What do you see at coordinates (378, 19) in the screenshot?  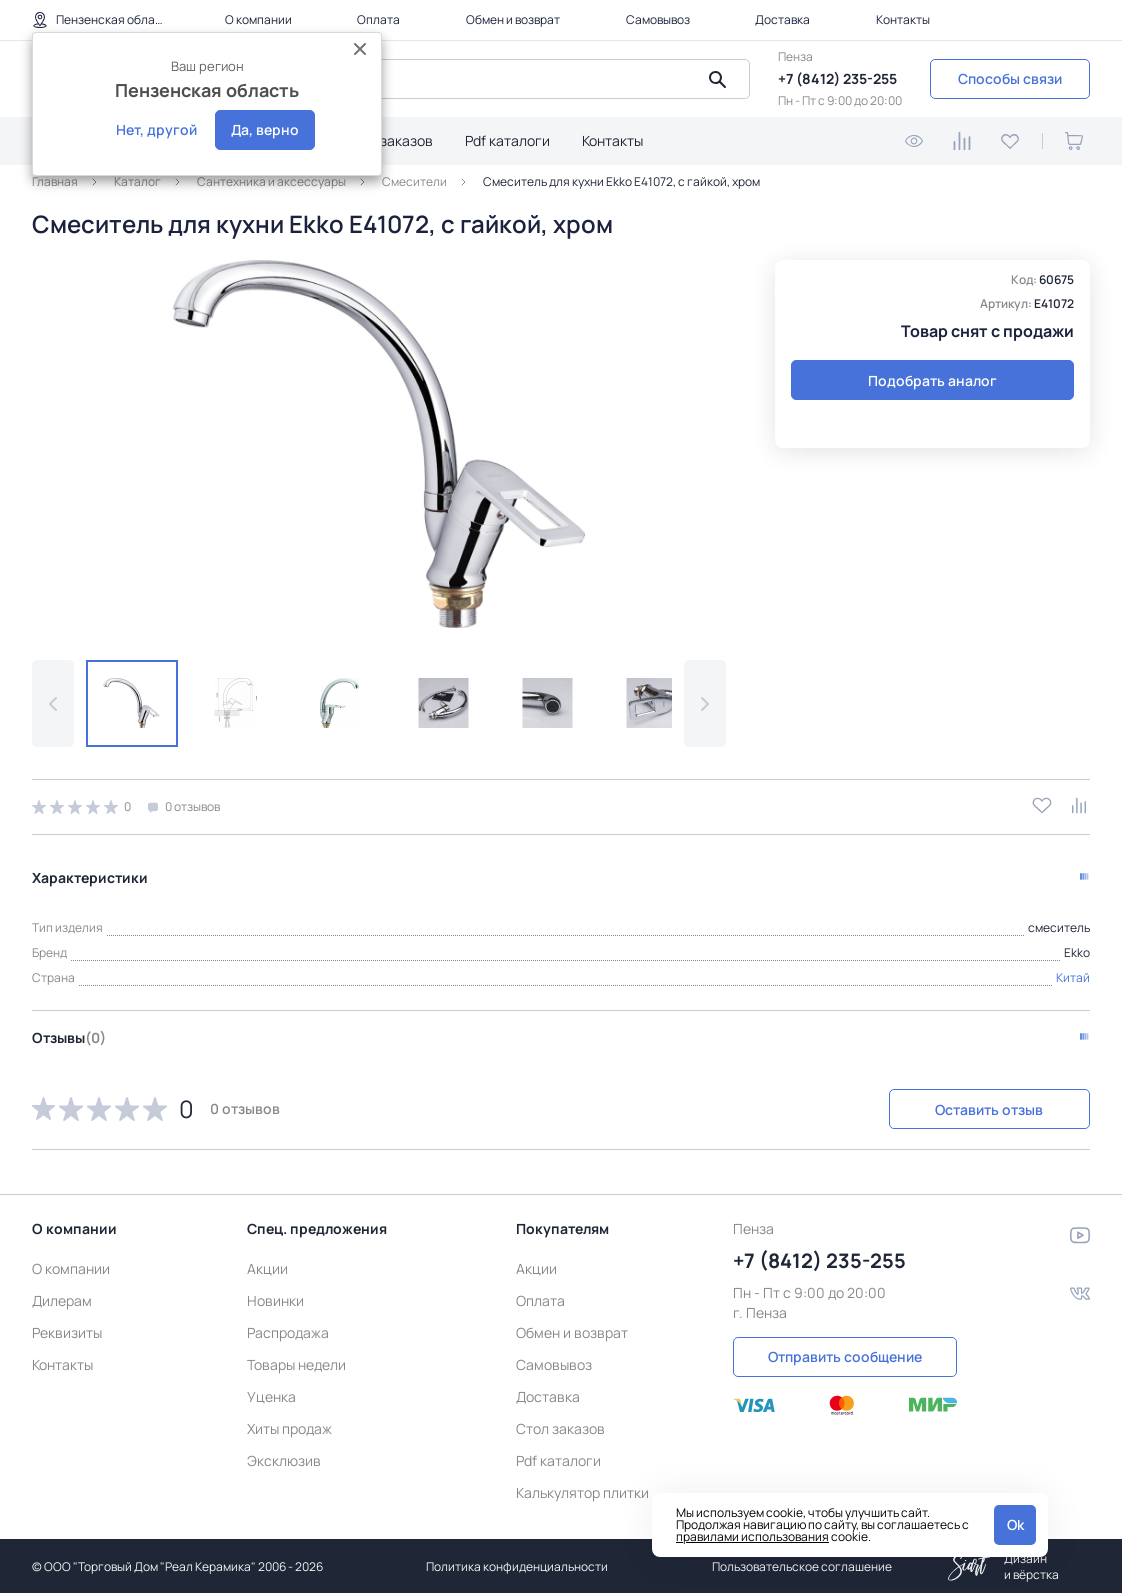 I see `Оплата` at bounding box center [378, 19].